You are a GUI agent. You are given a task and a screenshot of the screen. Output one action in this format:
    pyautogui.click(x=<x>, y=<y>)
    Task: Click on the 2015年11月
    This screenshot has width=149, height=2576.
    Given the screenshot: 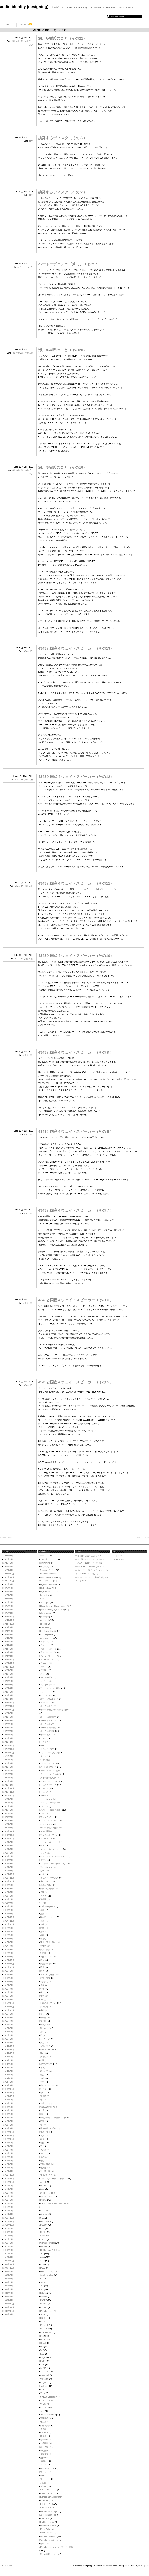 What is the action you would take?
    pyautogui.click(x=8, y=2007)
    